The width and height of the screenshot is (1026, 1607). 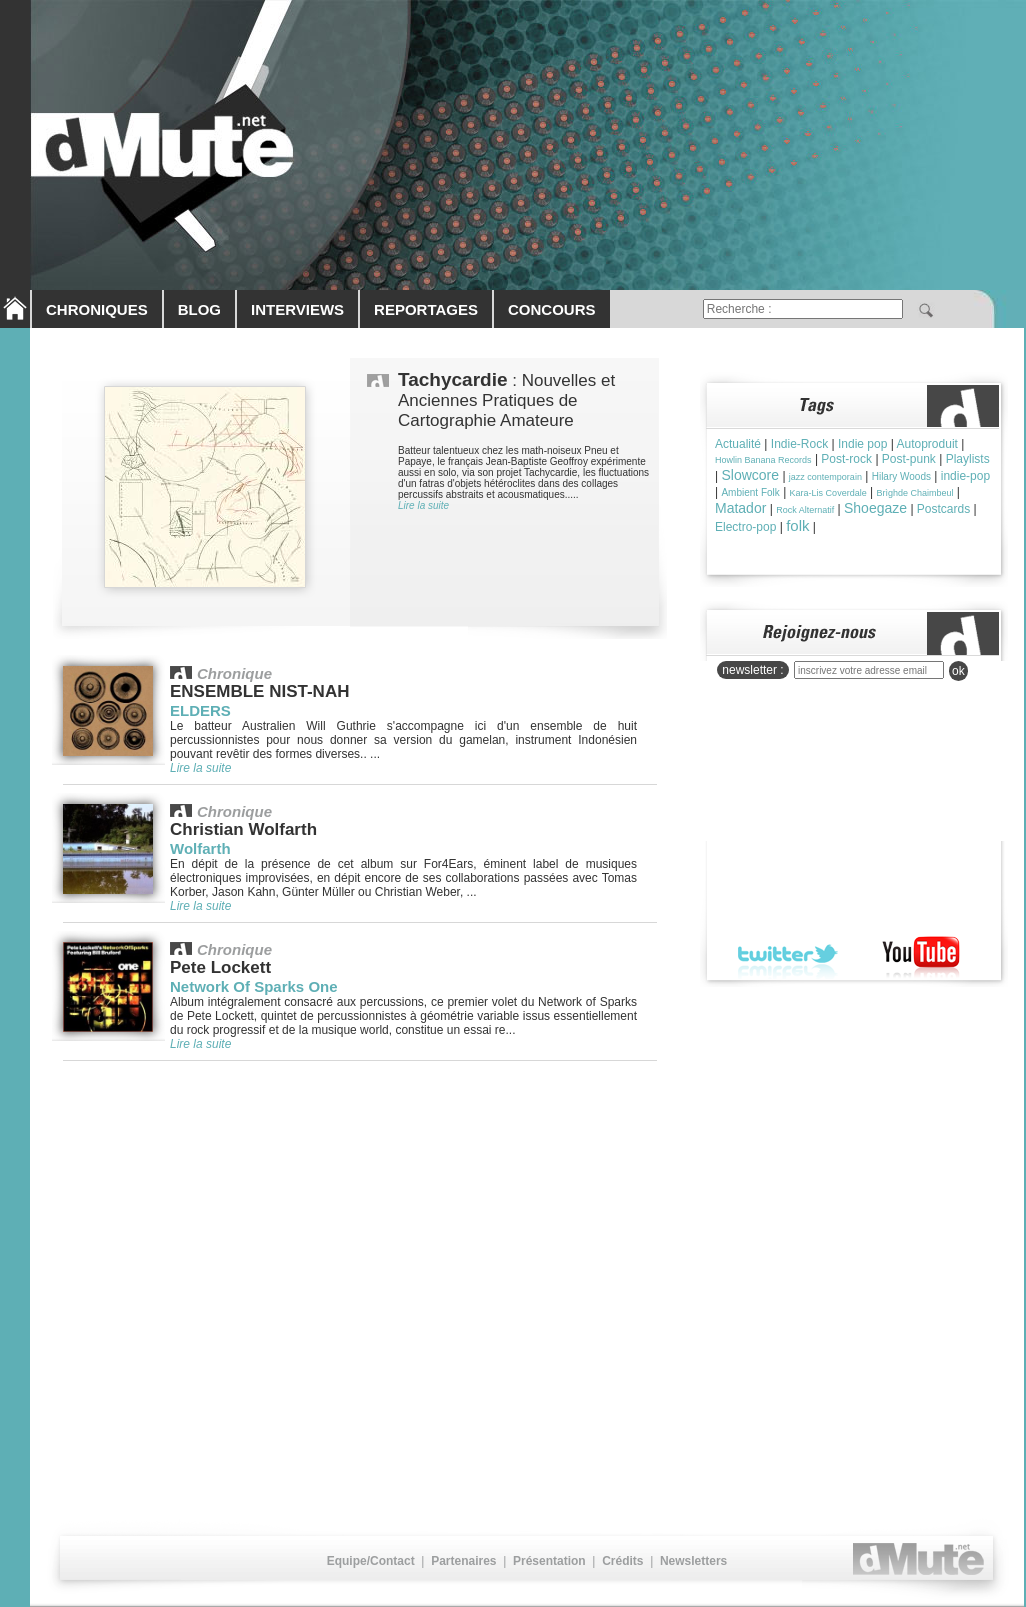 I want to click on Playlists, so click(x=968, y=459).